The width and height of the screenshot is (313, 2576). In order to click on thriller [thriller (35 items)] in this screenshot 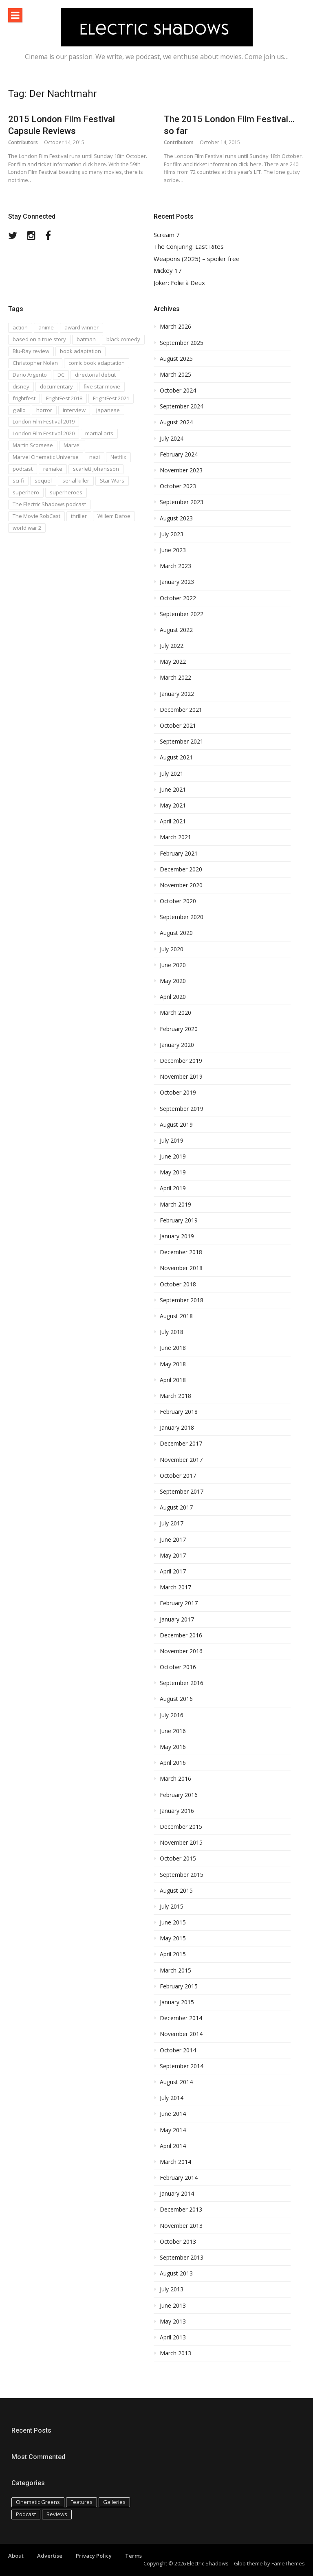, I will do `click(79, 516)`.